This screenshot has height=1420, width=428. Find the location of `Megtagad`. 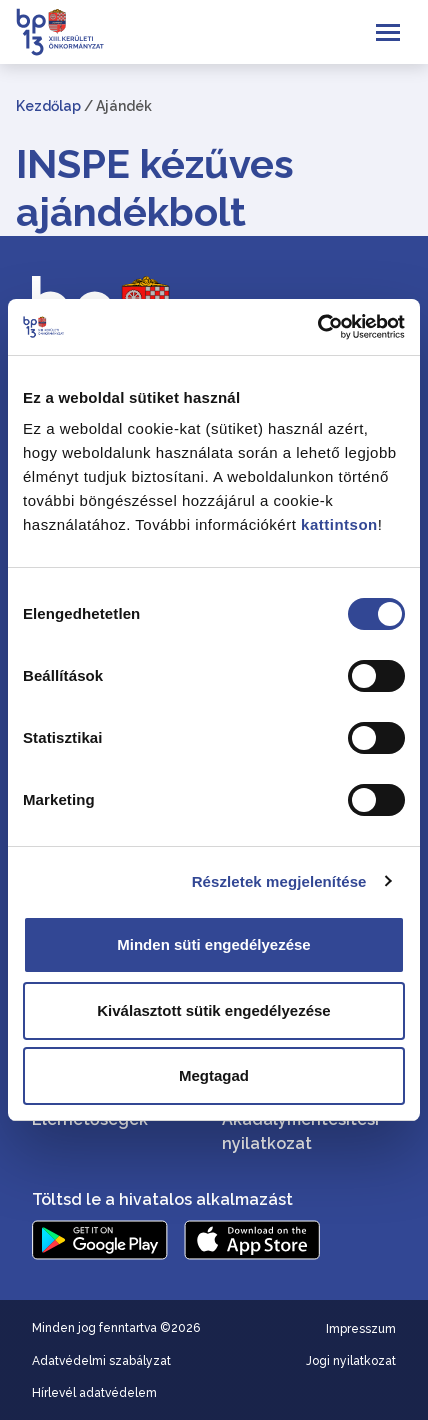

Megtagad is located at coordinates (214, 1075).